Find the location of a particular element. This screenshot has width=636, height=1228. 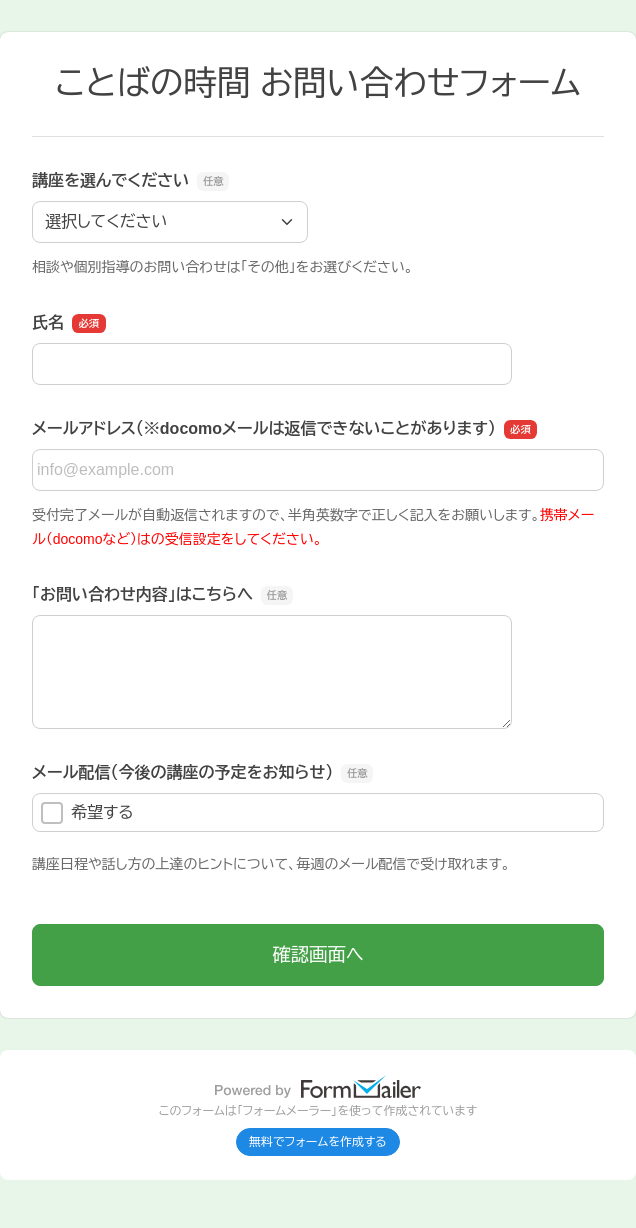

無料でフォームを作成する is located at coordinates (318, 1142).